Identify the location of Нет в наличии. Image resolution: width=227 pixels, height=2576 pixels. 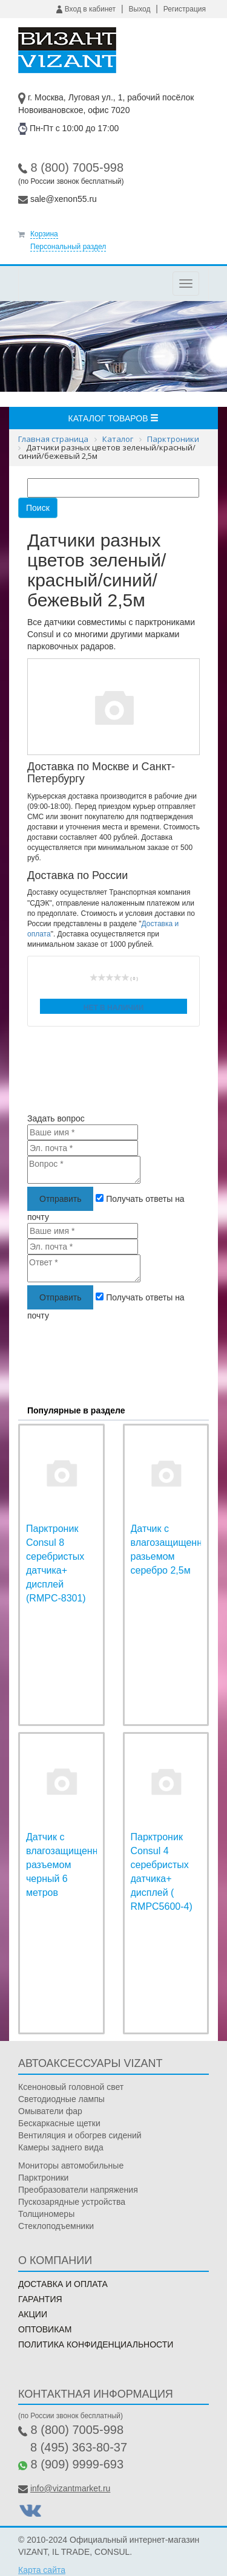
(114, 1008).